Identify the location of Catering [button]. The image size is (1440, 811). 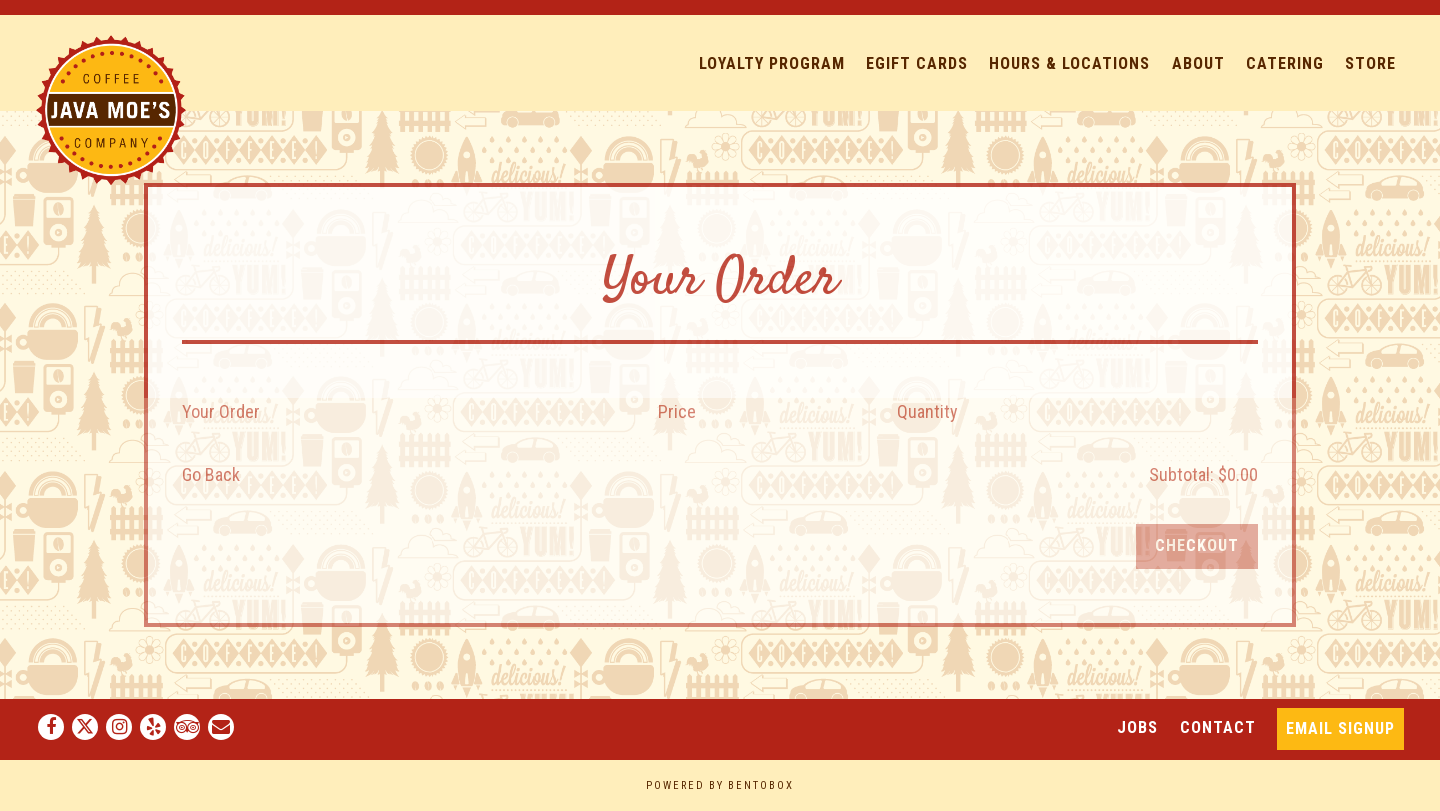
(1285, 63).